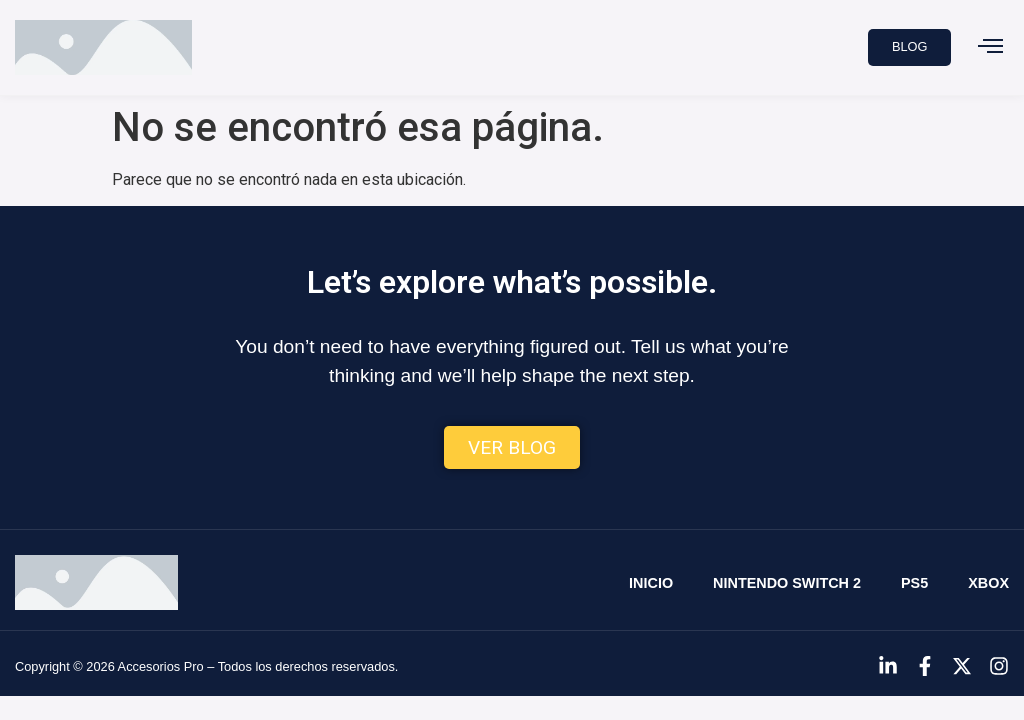 The width and height of the screenshot is (1024, 720). What do you see at coordinates (988, 583) in the screenshot?
I see `Xbox` at bounding box center [988, 583].